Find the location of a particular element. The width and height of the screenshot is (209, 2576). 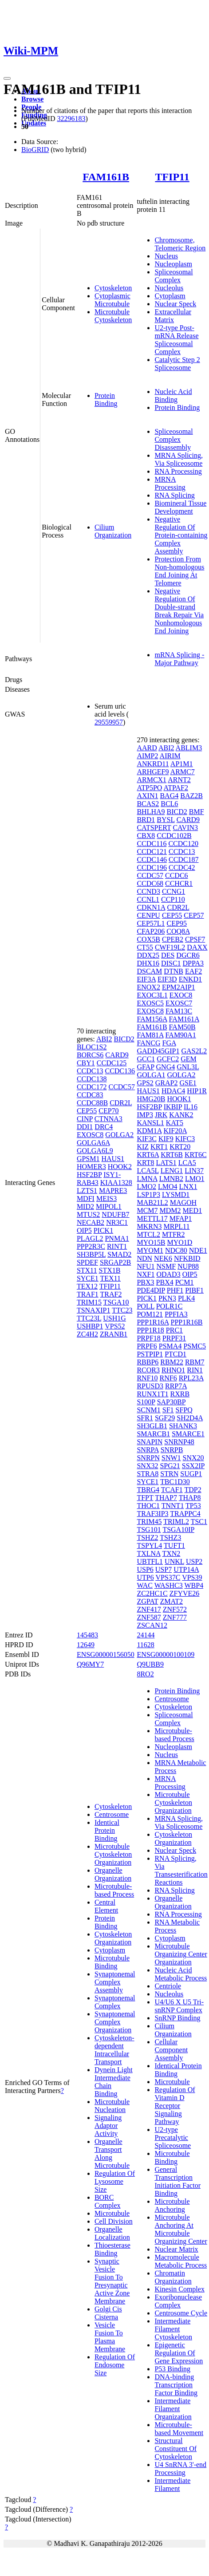

RHNO1 is located at coordinates (173, 1370).